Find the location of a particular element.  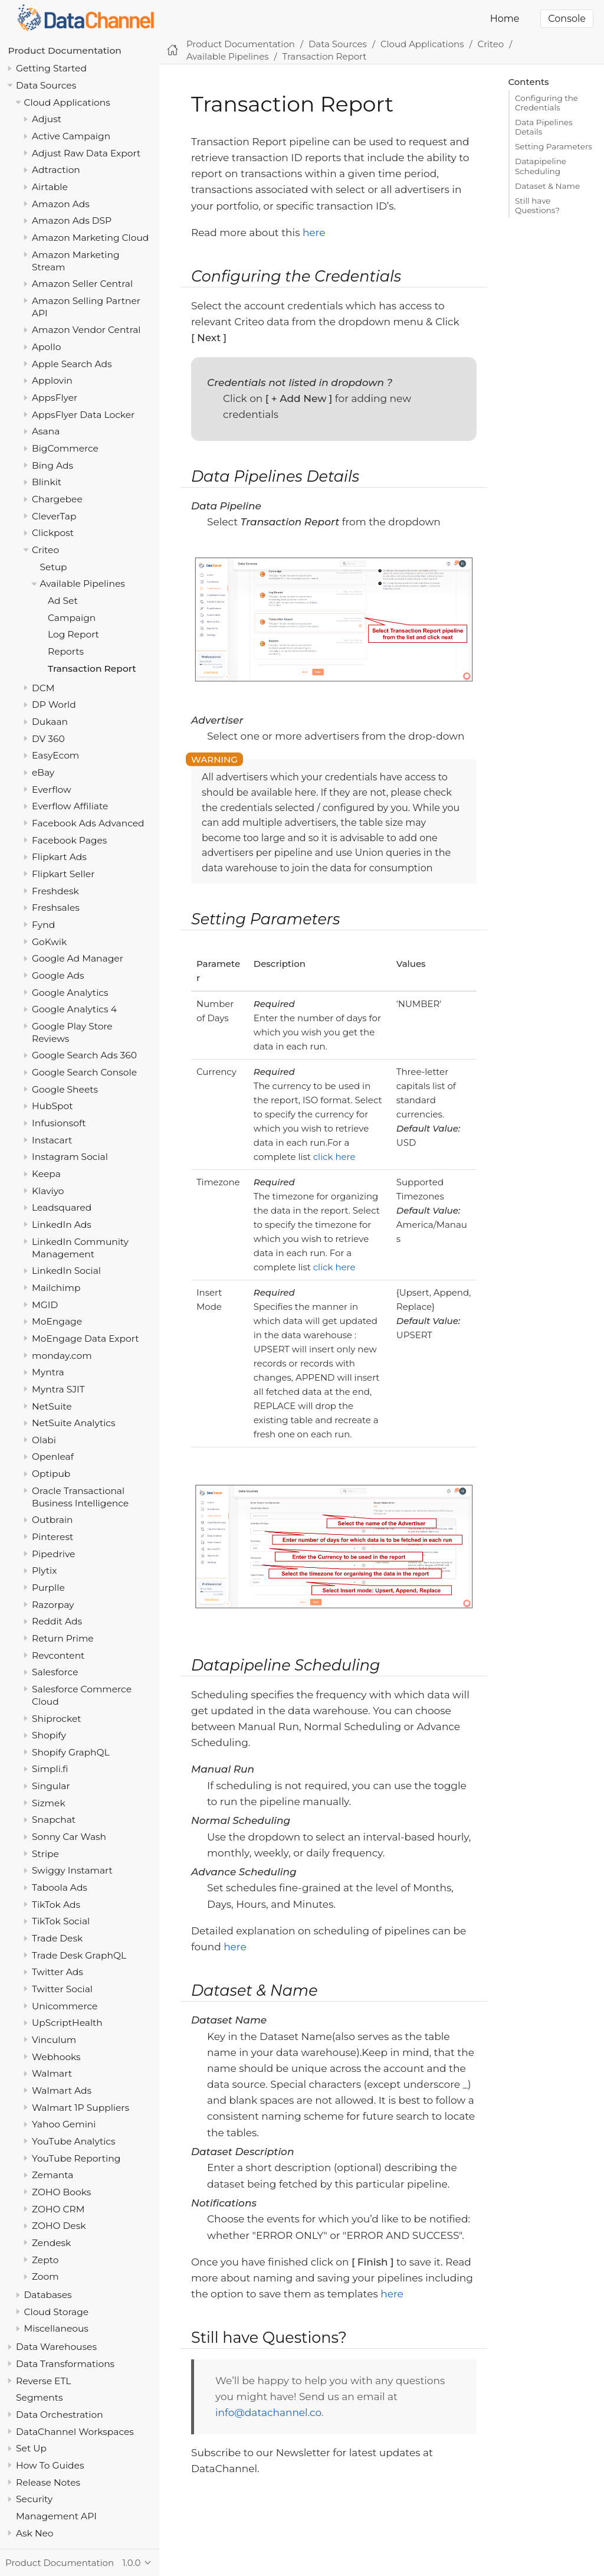

Cloud Applications is located at coordinates (67, 102).